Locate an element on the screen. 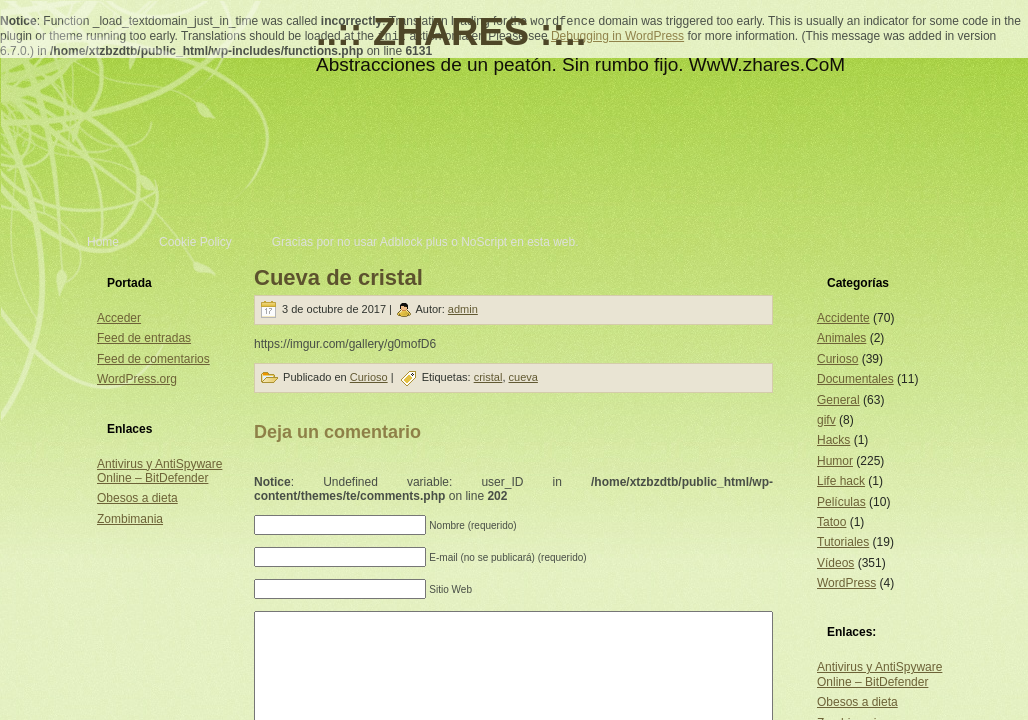  WordPress.org is located at coordinates (137, 379).